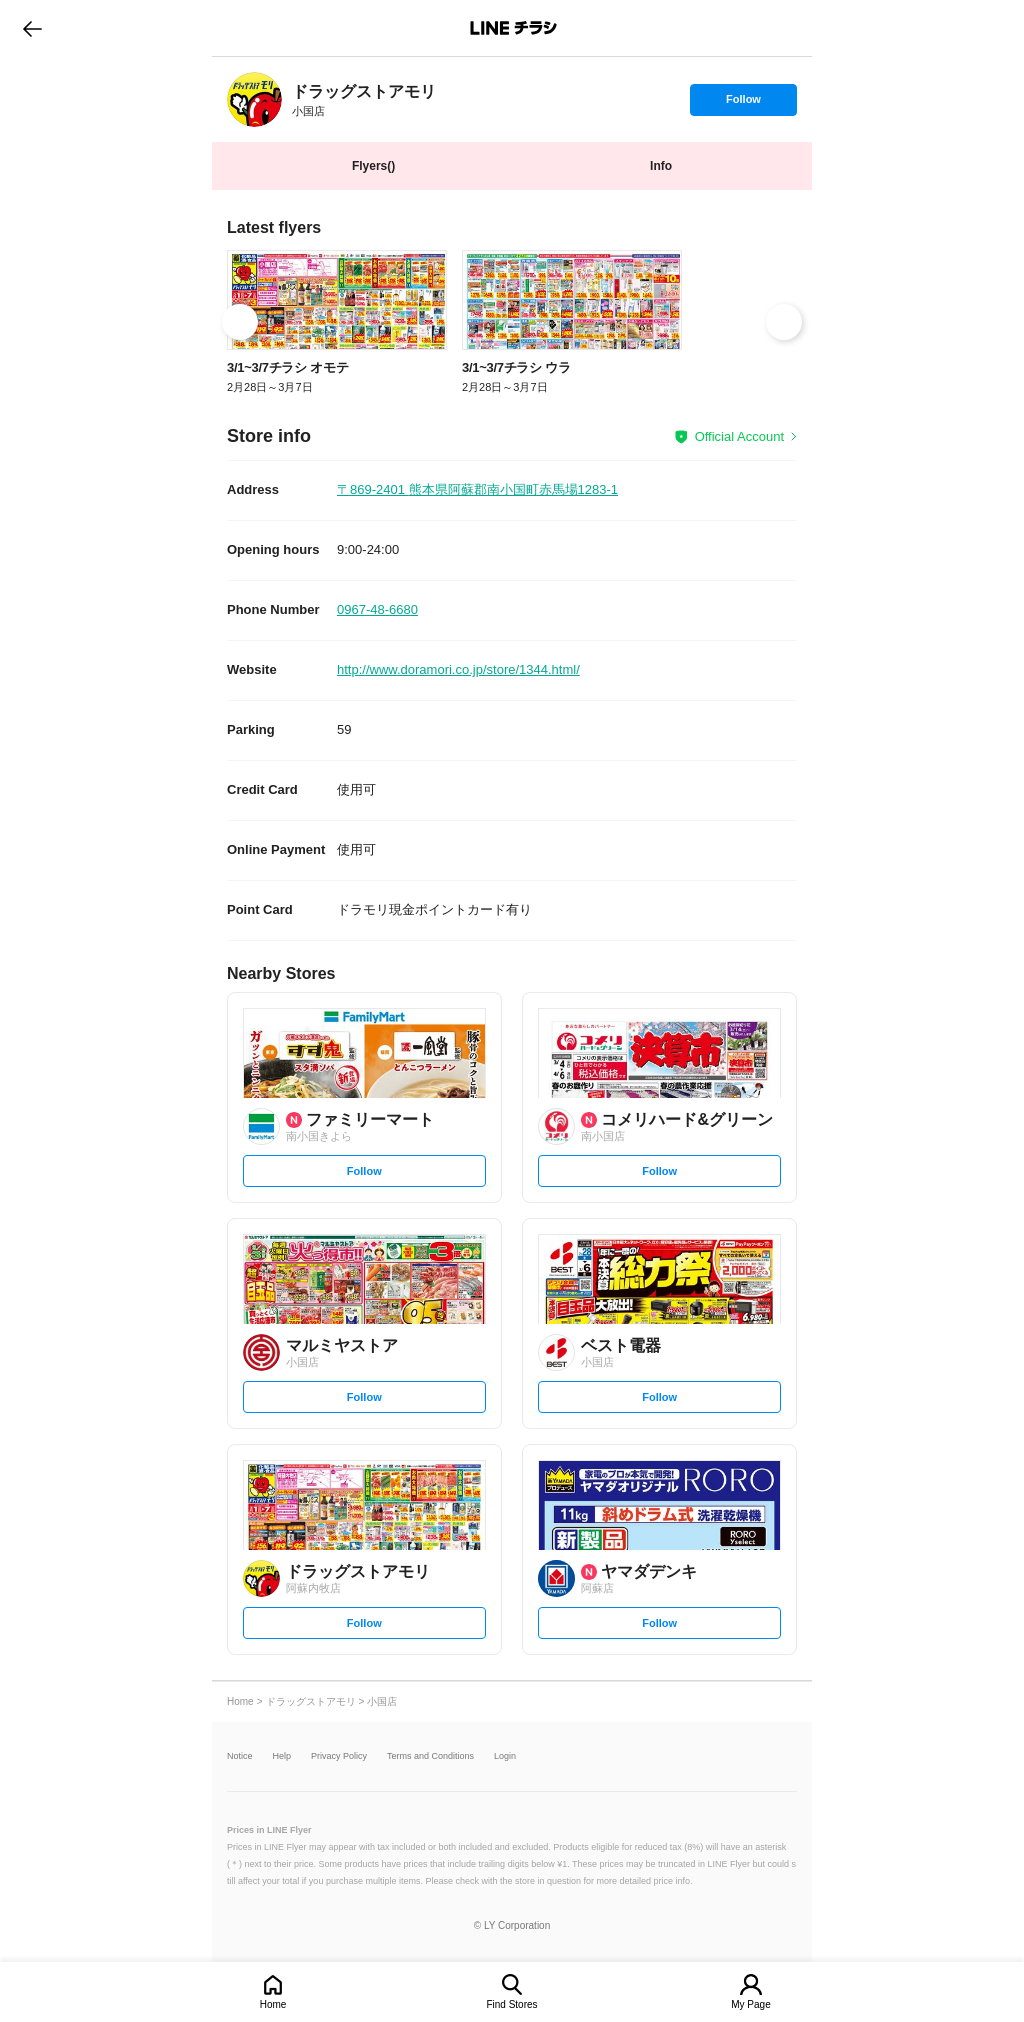 Image resolution: width=1024 pixels, height=2022 pixels. I want to click on Notice, so click(240, 1756).